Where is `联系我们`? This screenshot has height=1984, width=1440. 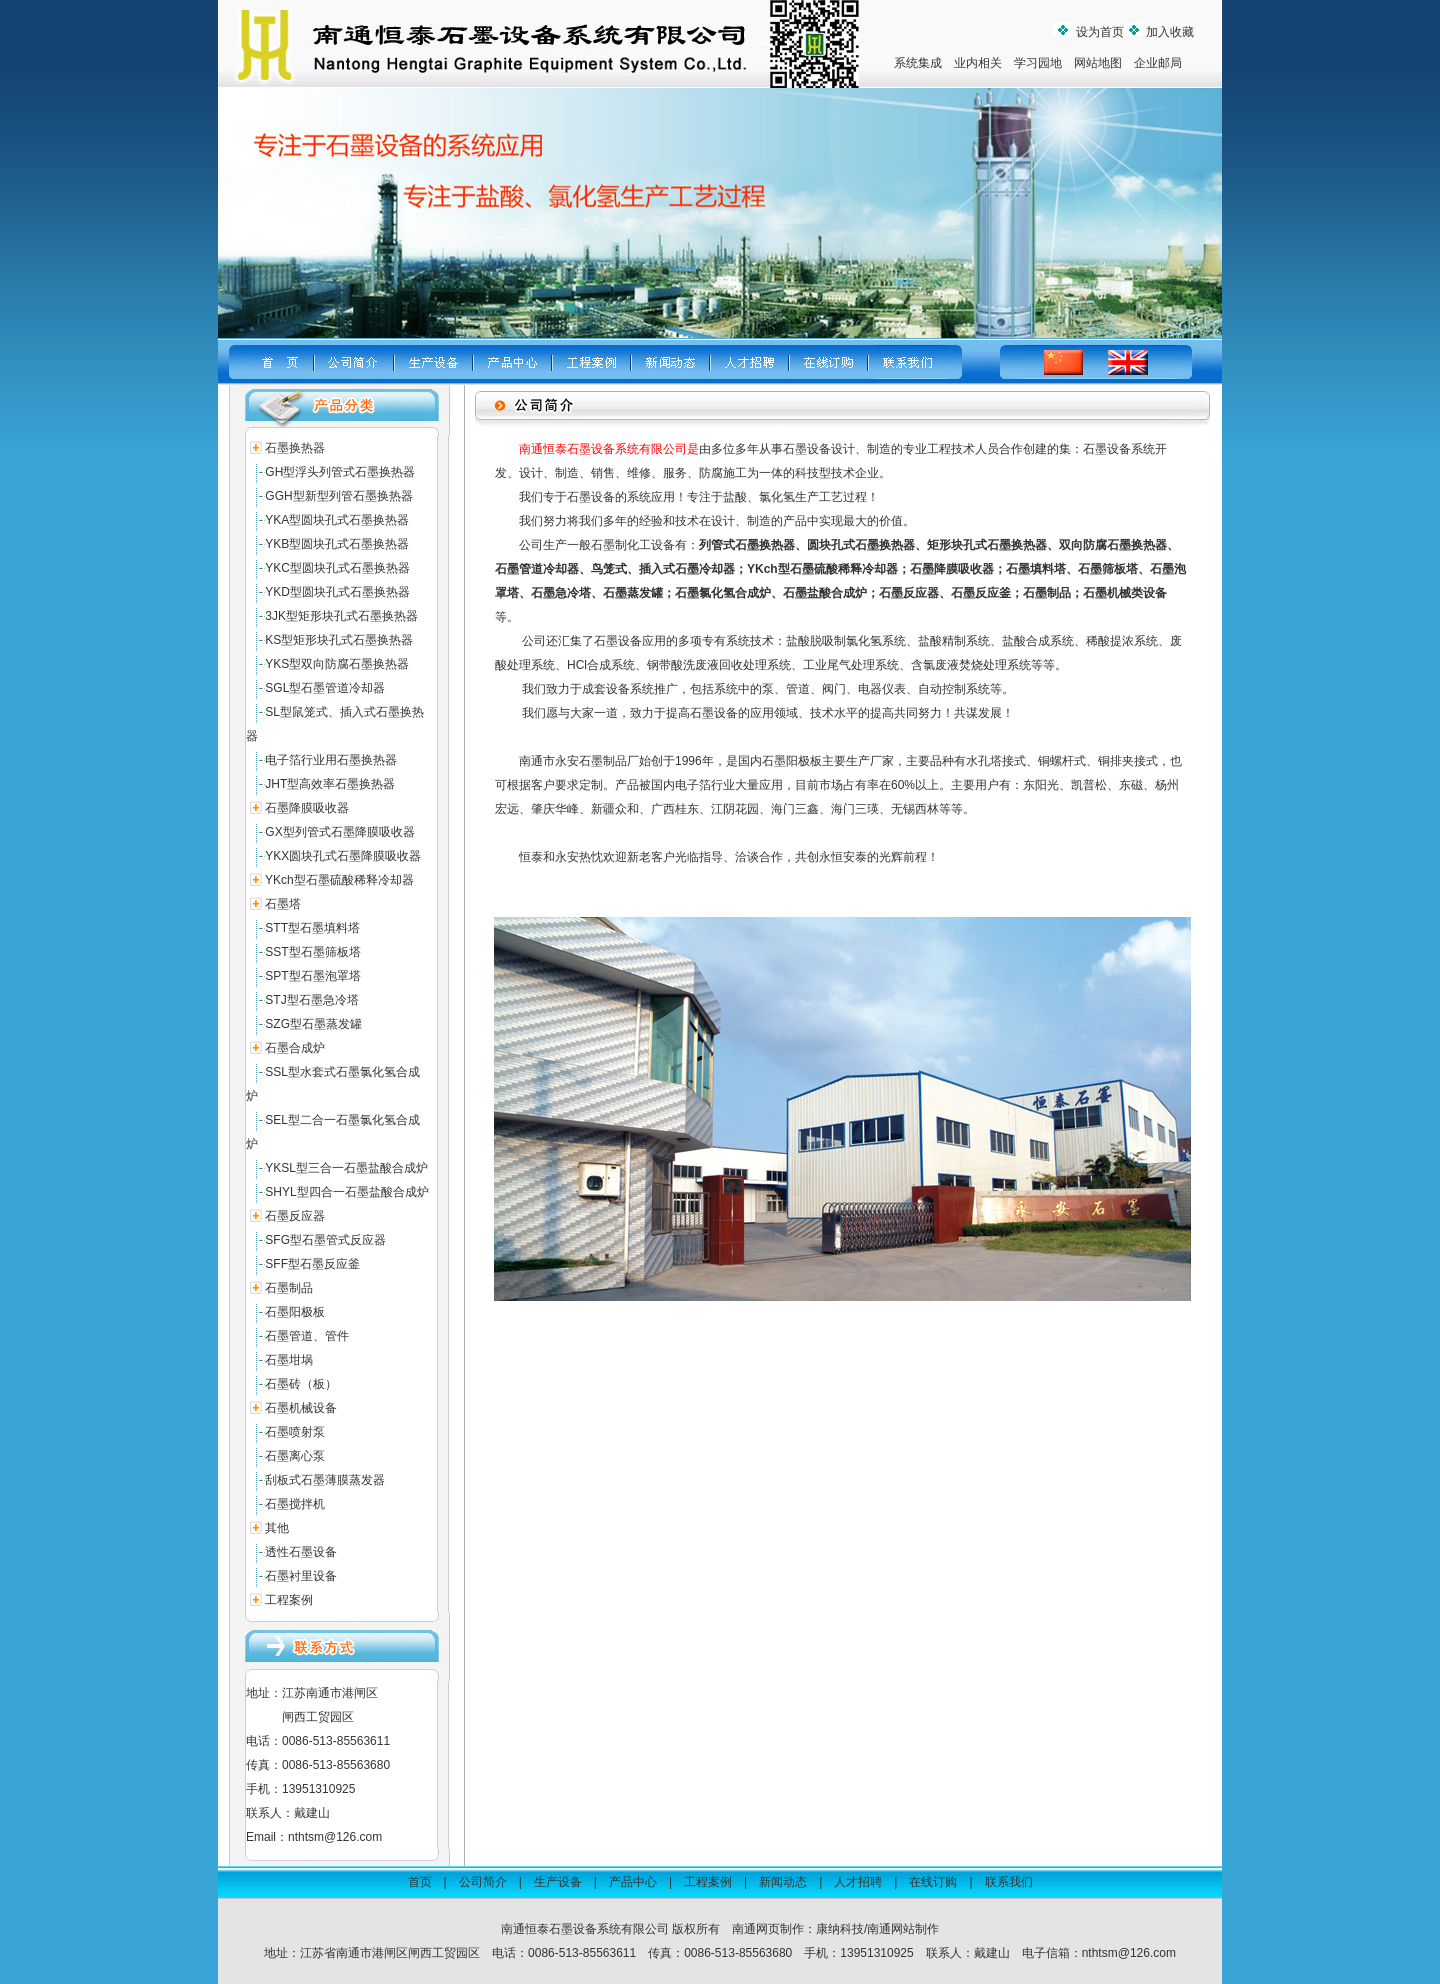
联系我们 is located at coordinates (1009, 1882).